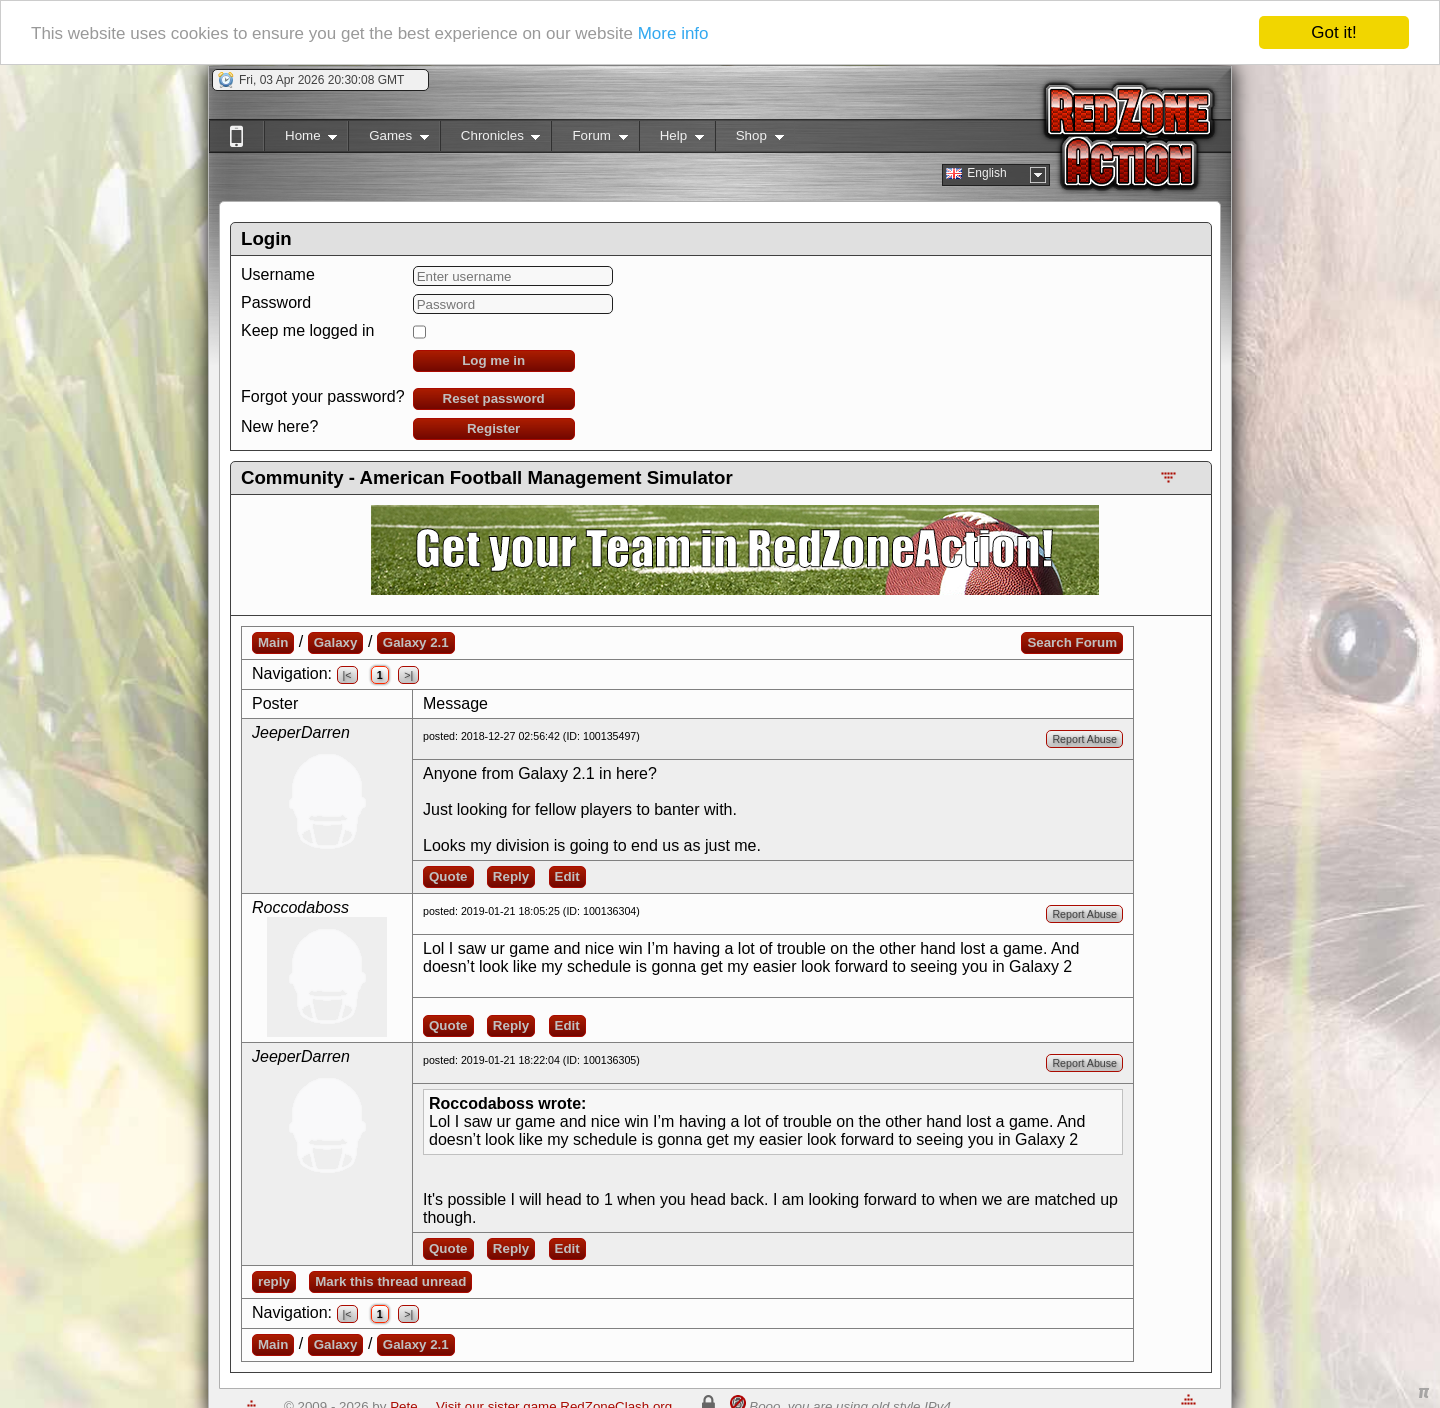  Describe the element at coordinates (448, 876) in the screenshot. I see `Quote` at that location.